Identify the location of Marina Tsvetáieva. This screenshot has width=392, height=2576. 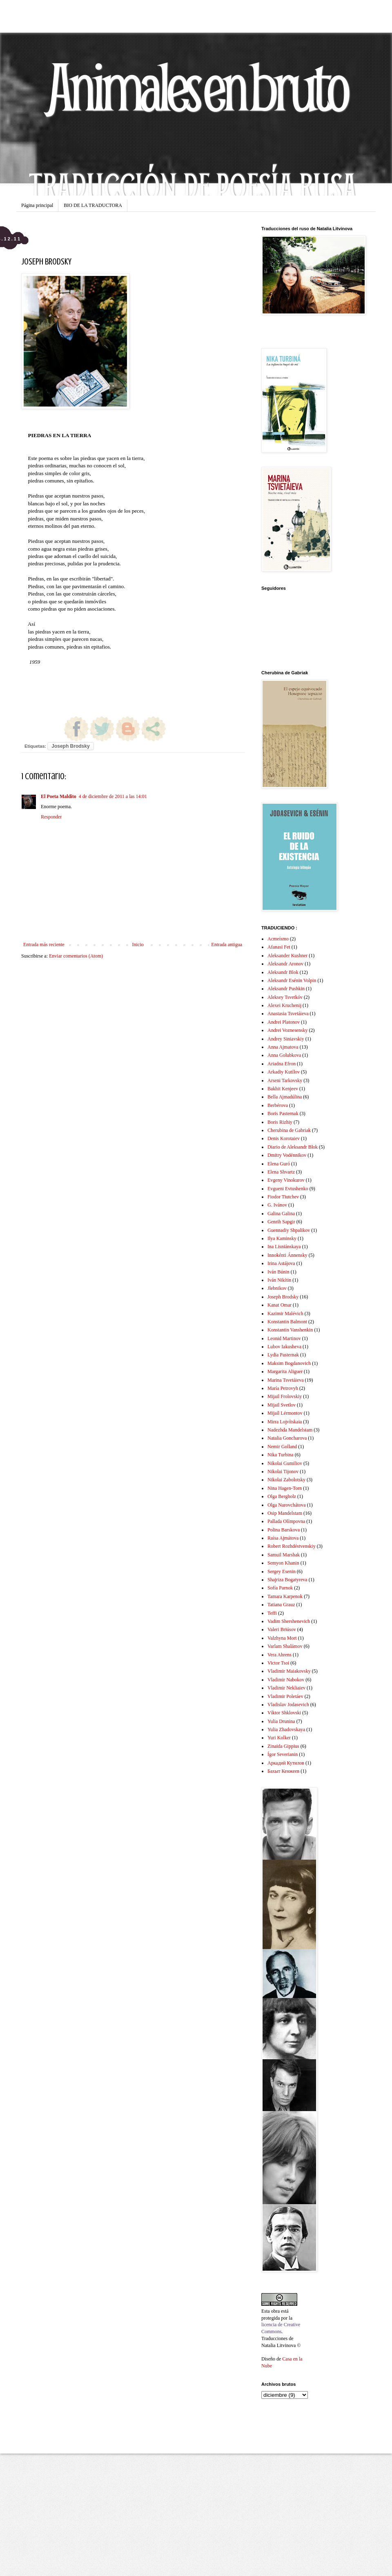
(285, 1380).